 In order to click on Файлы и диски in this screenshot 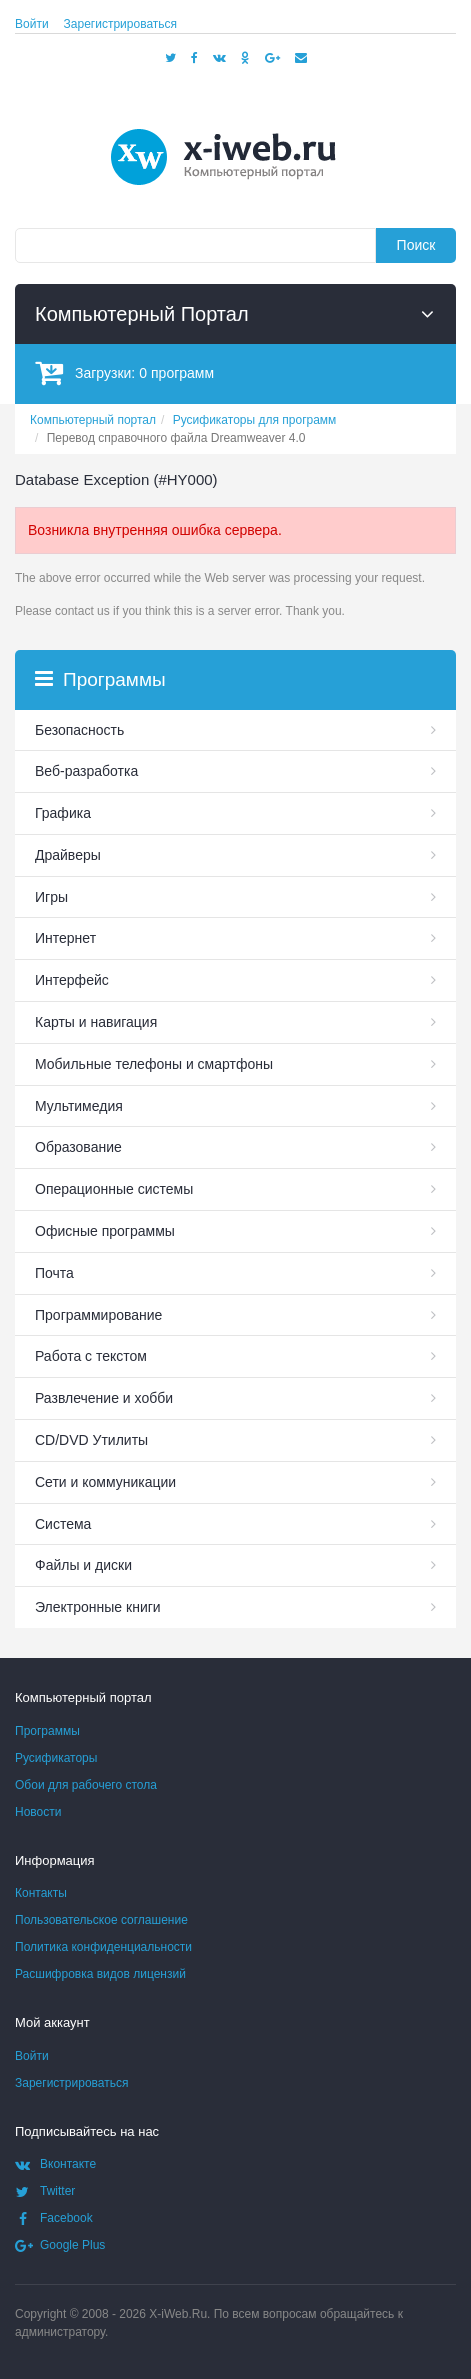, I will do `click(83, 1565)`.